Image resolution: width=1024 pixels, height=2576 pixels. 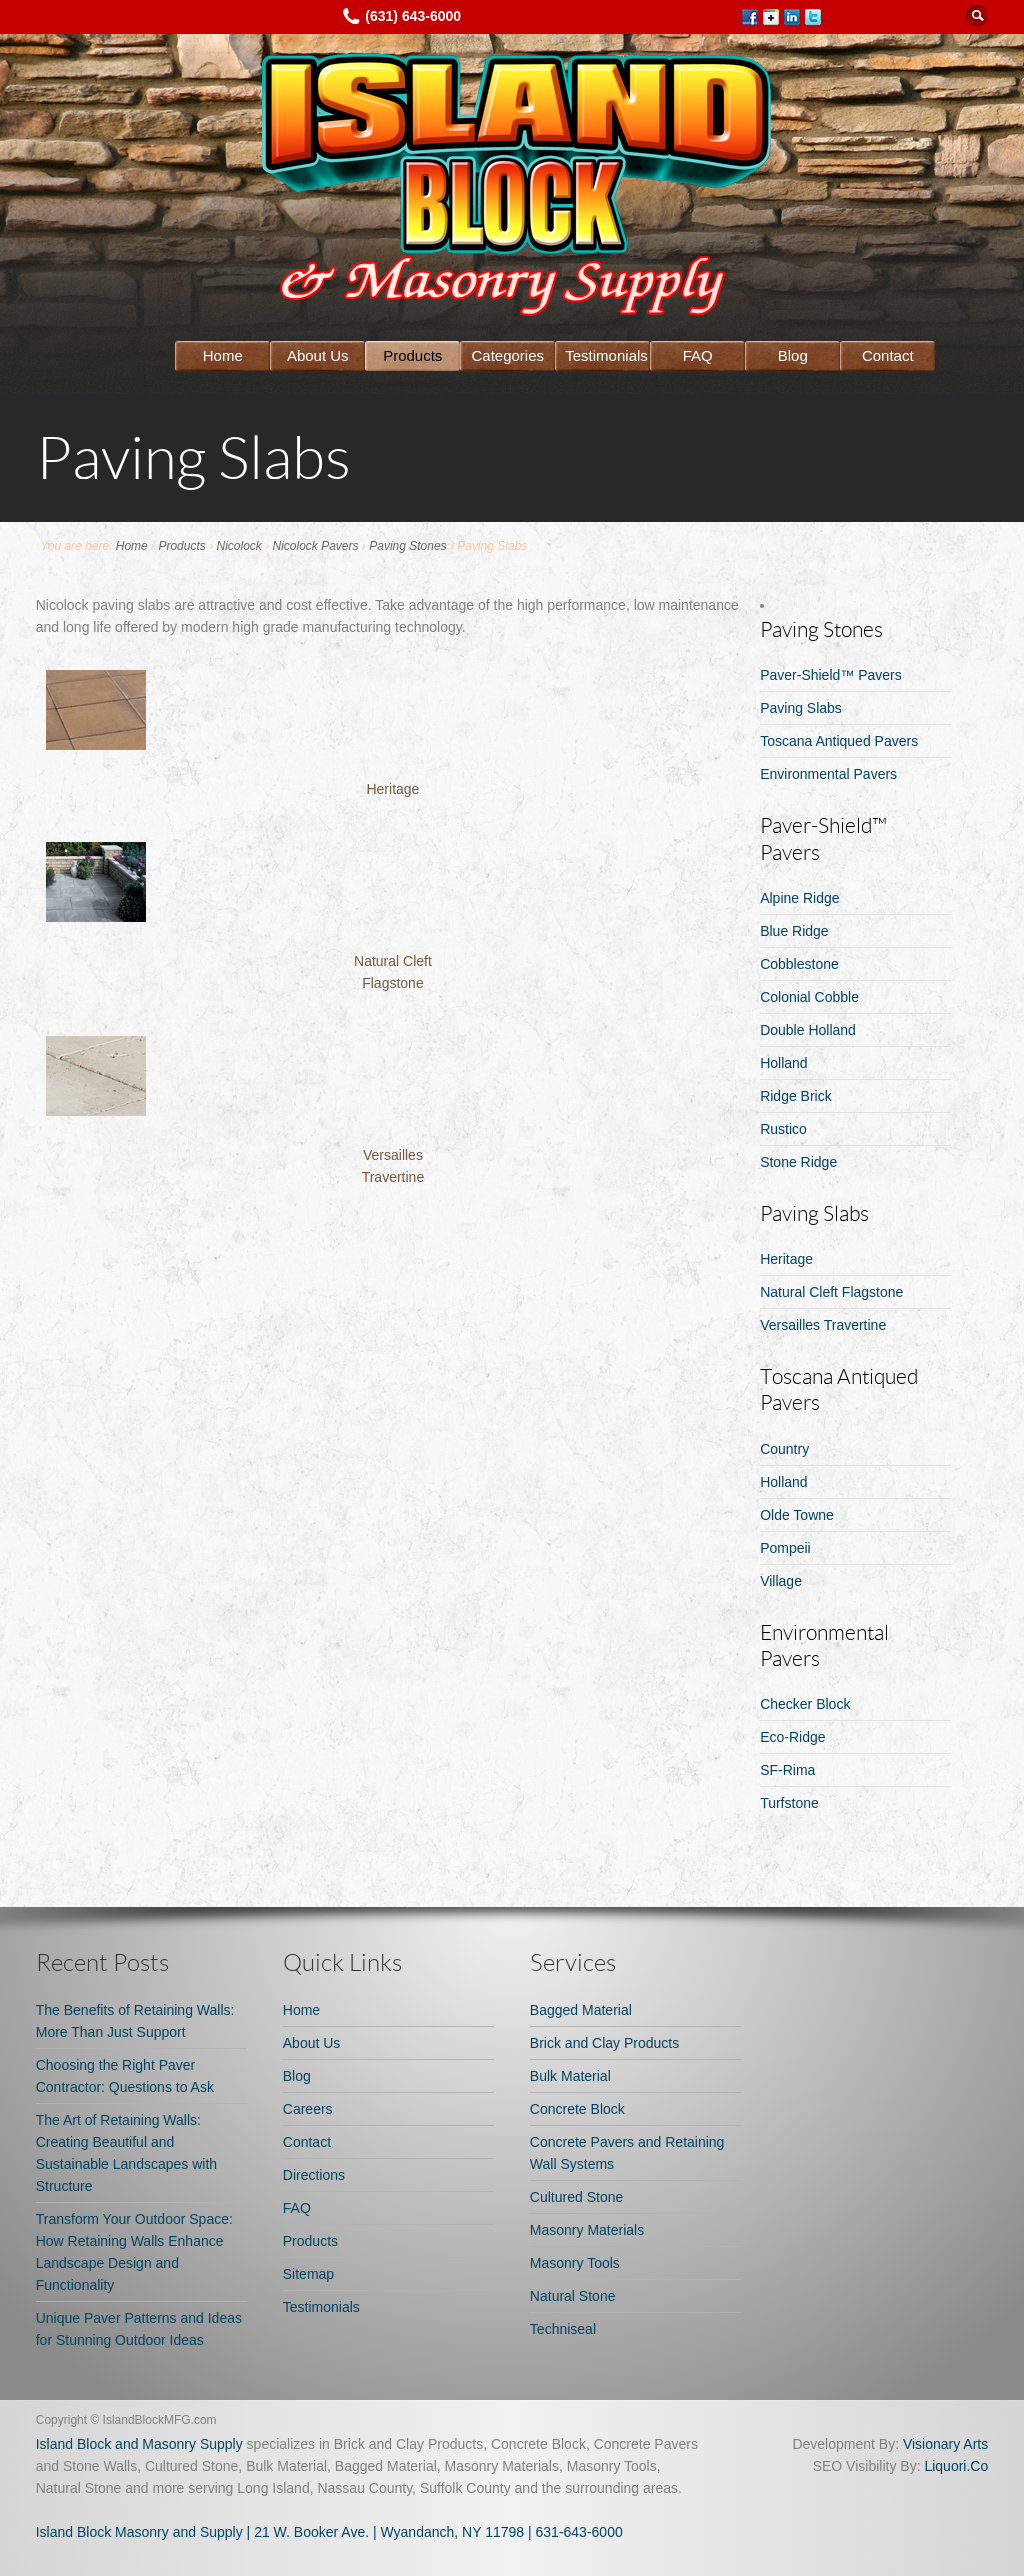 What do you see at coordinates (808, 1030) in the screenshot?
I see `Double Holland` at bounding box center [808, 1030].